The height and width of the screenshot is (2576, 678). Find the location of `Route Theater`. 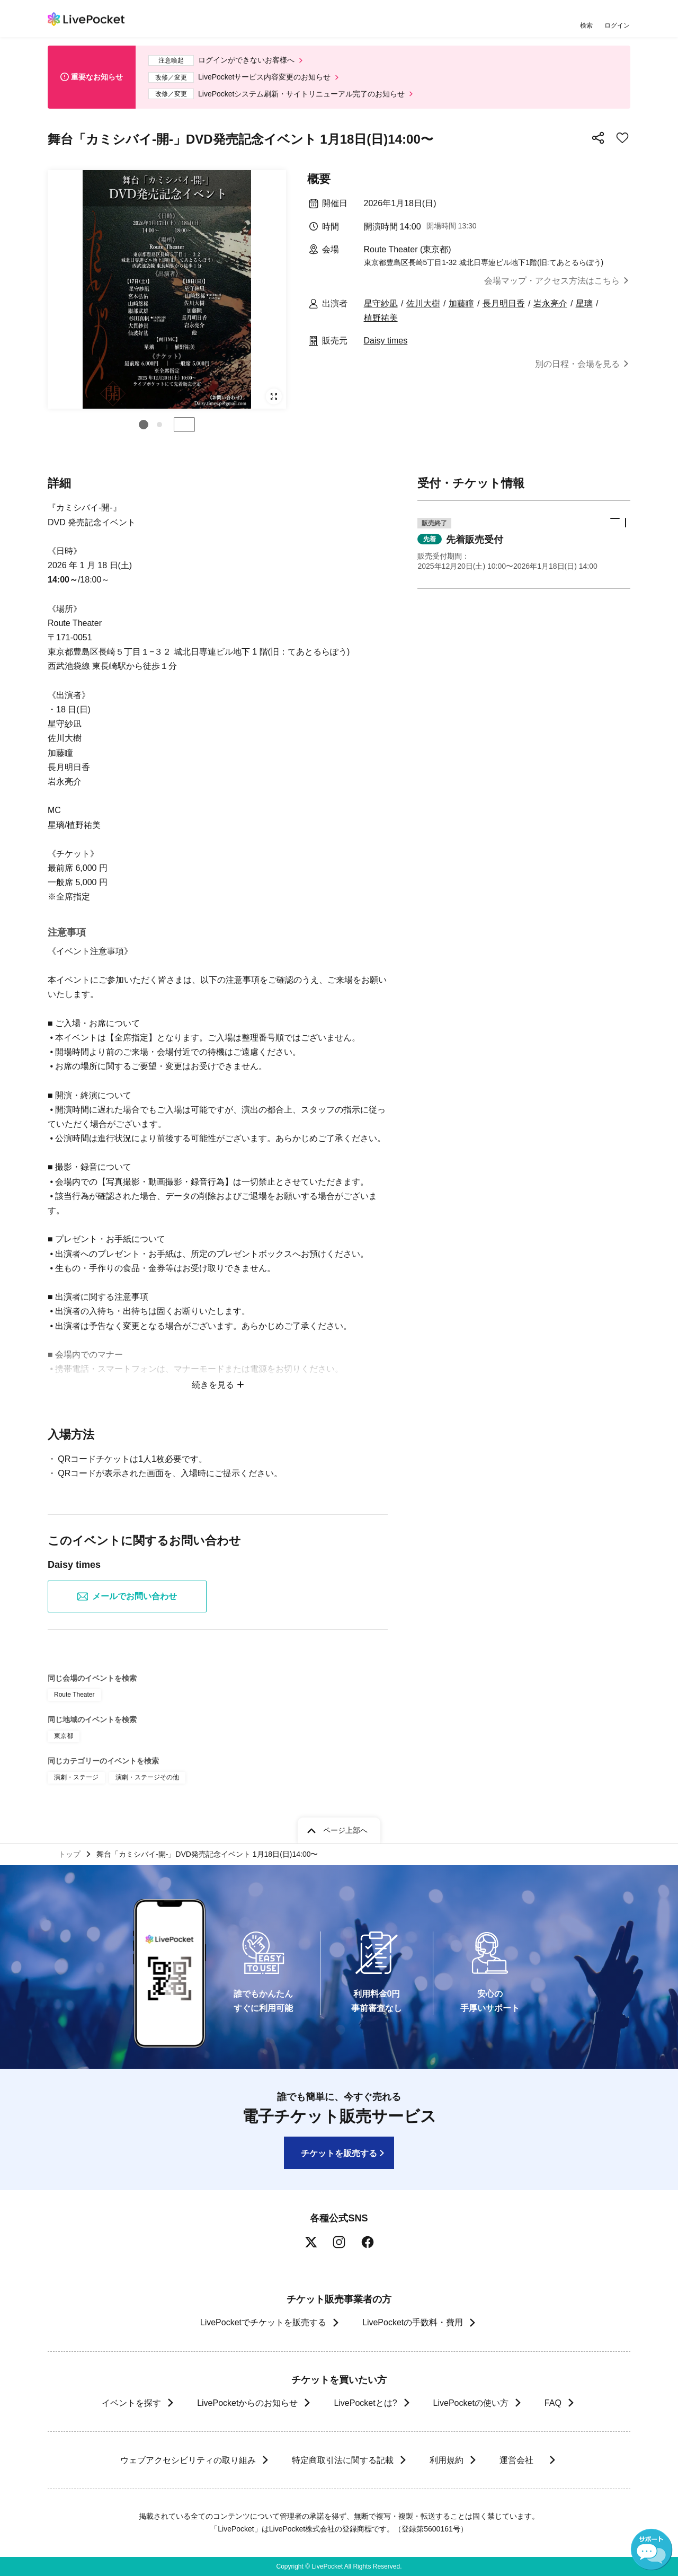

Route Theater is located at coordinates (74, 1694).